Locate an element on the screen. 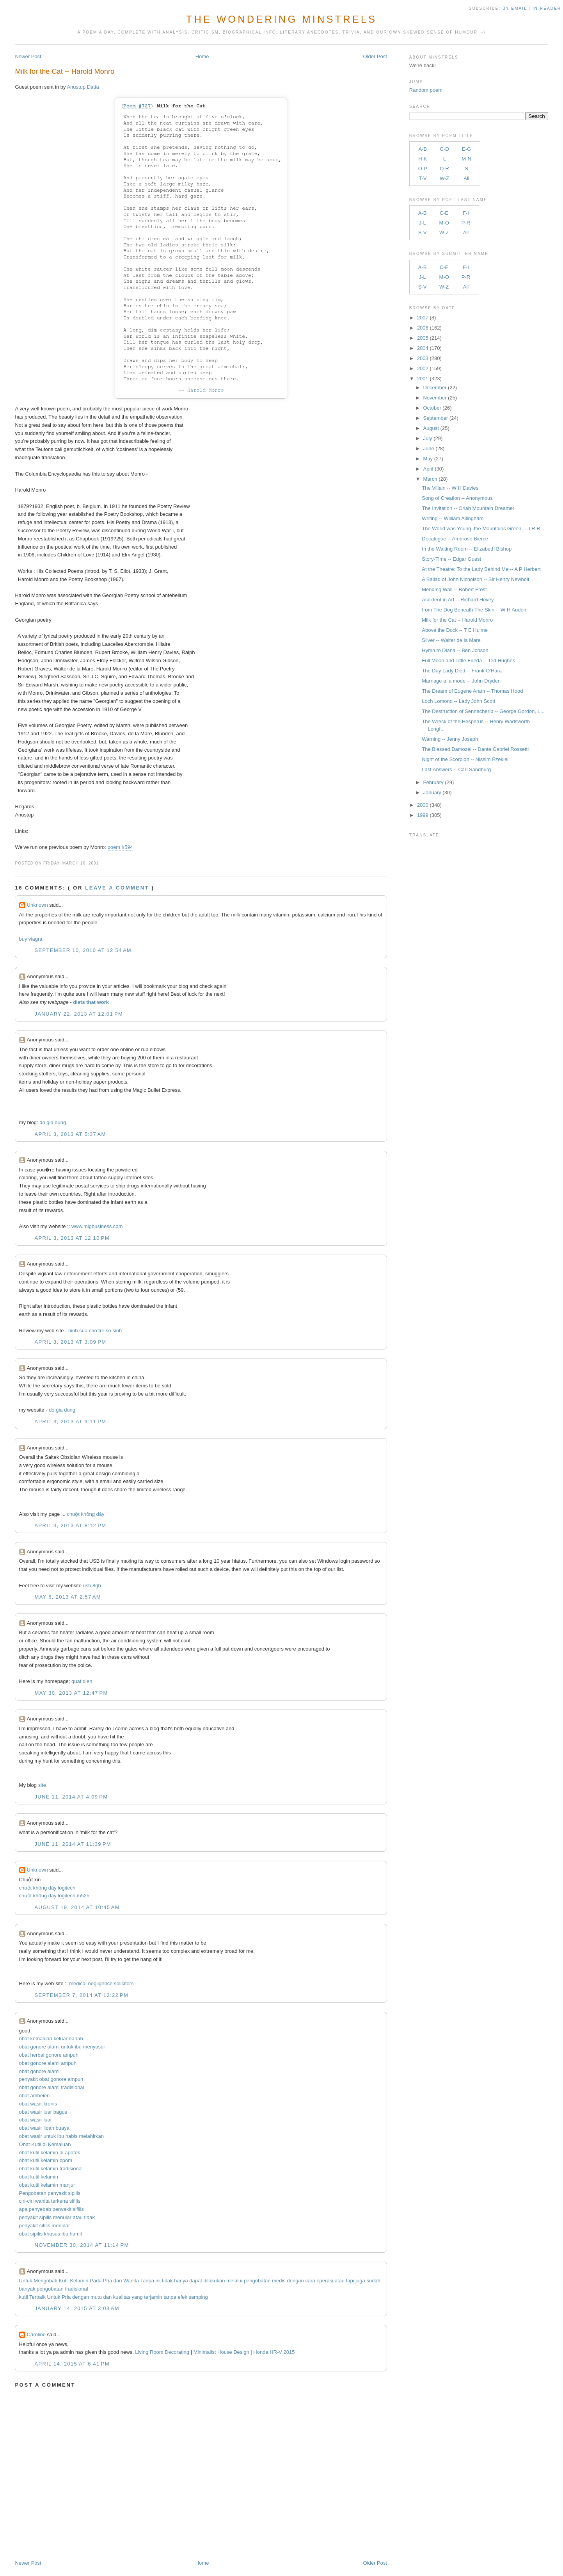  January 14, 2015 at 3:03 AM is located at coordinates (77, 2308).